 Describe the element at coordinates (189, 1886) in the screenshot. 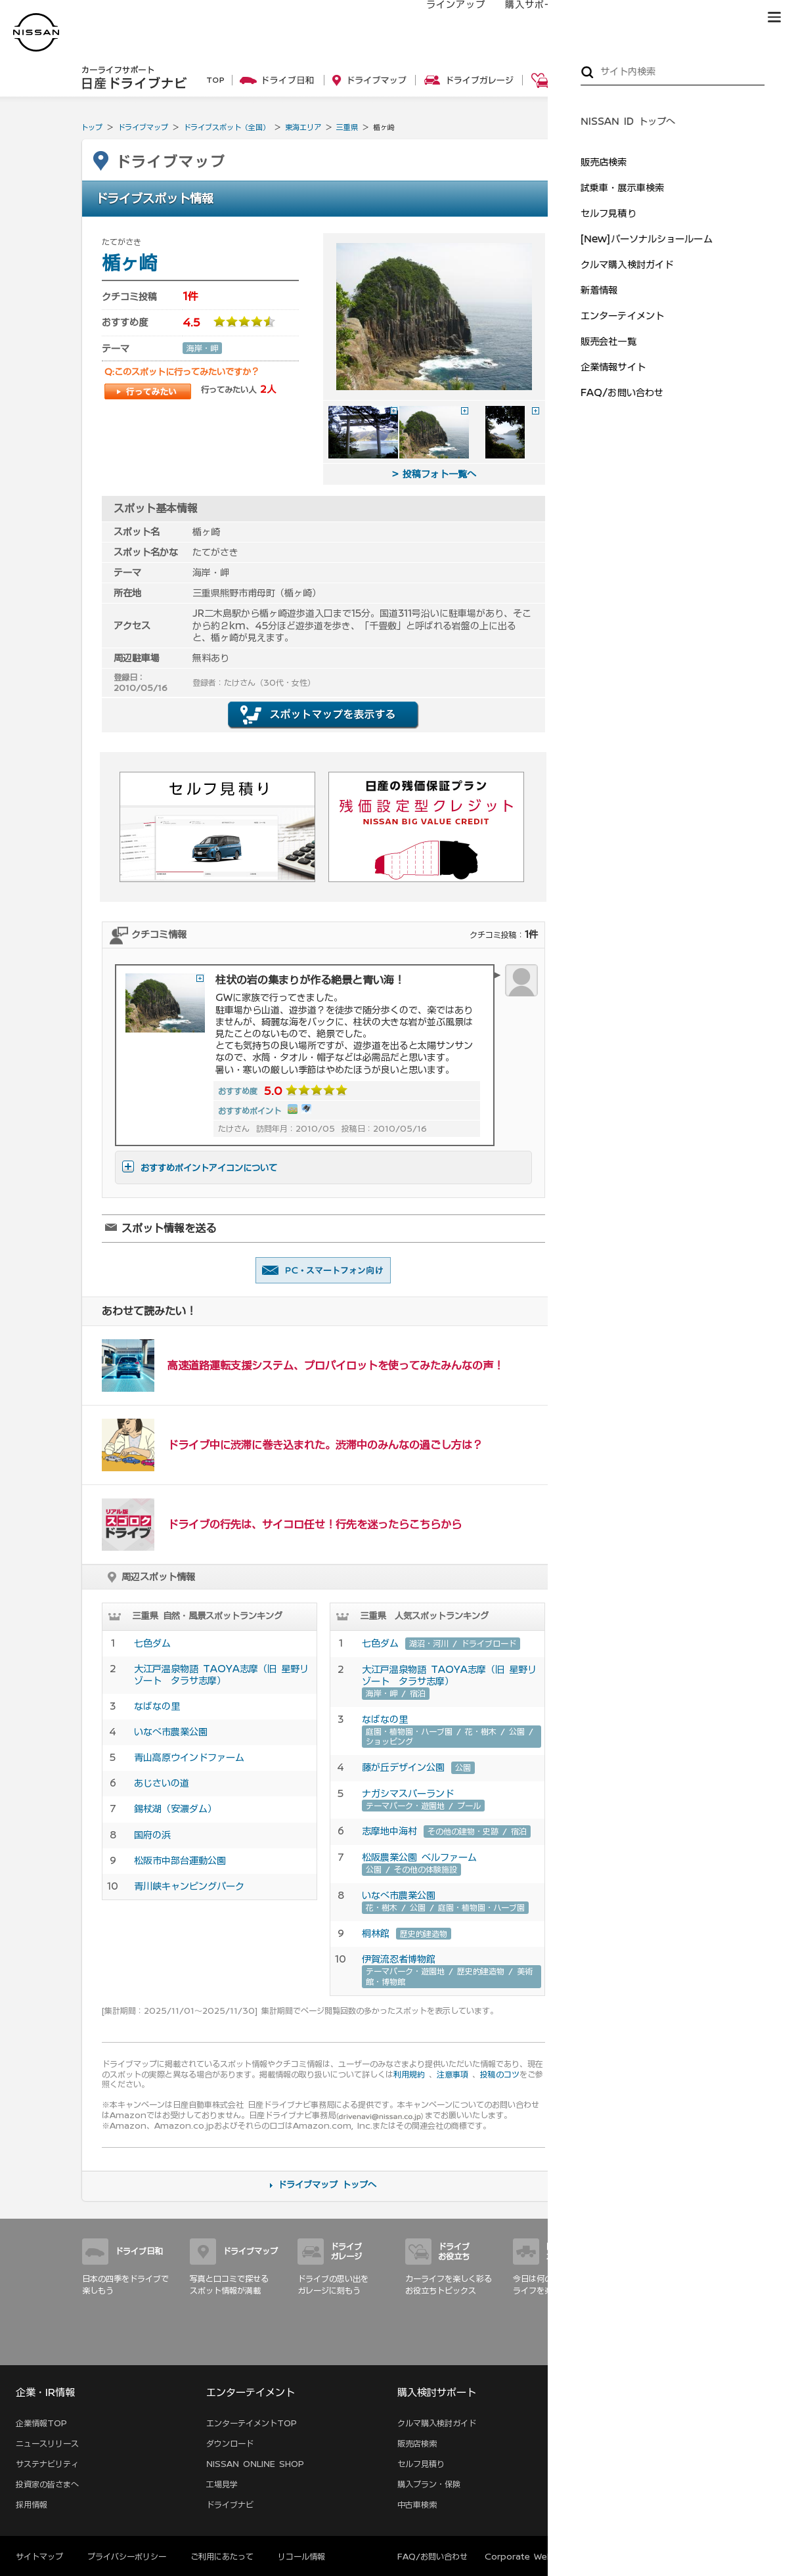

I see `青川峡キャンピングパーク` at that location.